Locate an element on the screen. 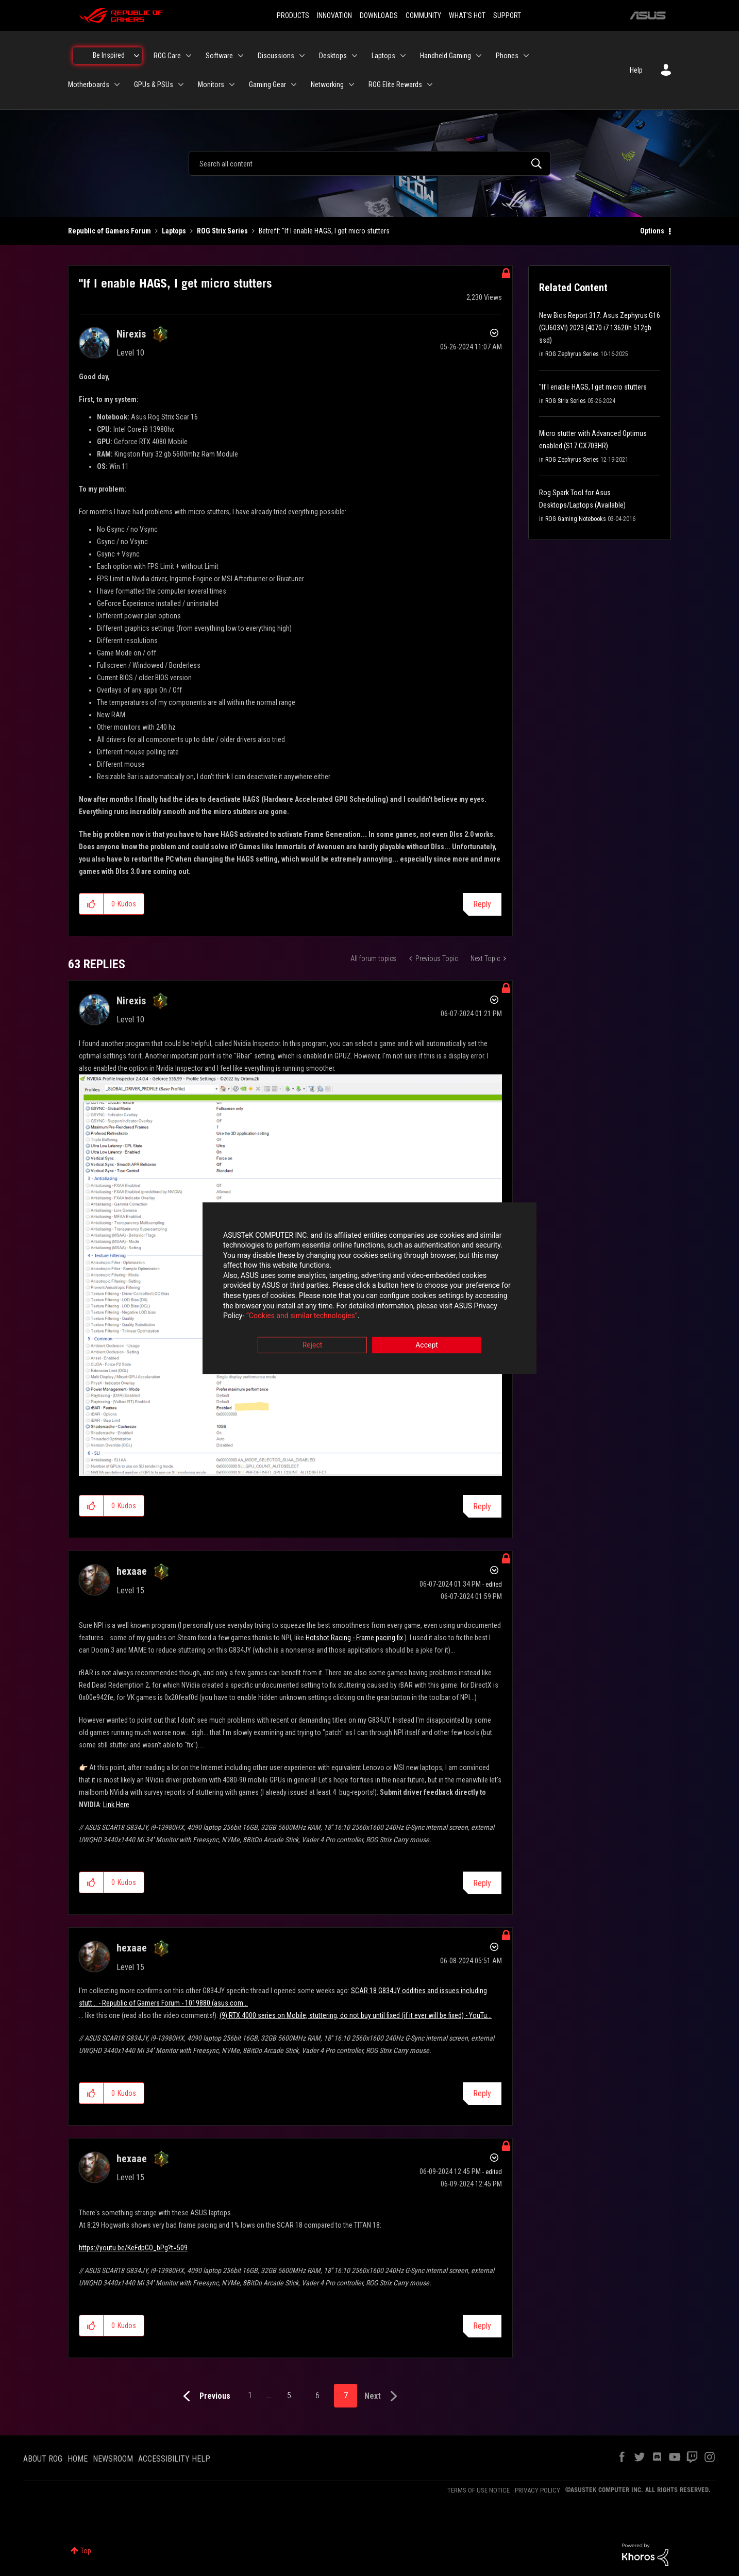  ROG Elite Rewards [menuitem] is located at coordinates (395, 84).